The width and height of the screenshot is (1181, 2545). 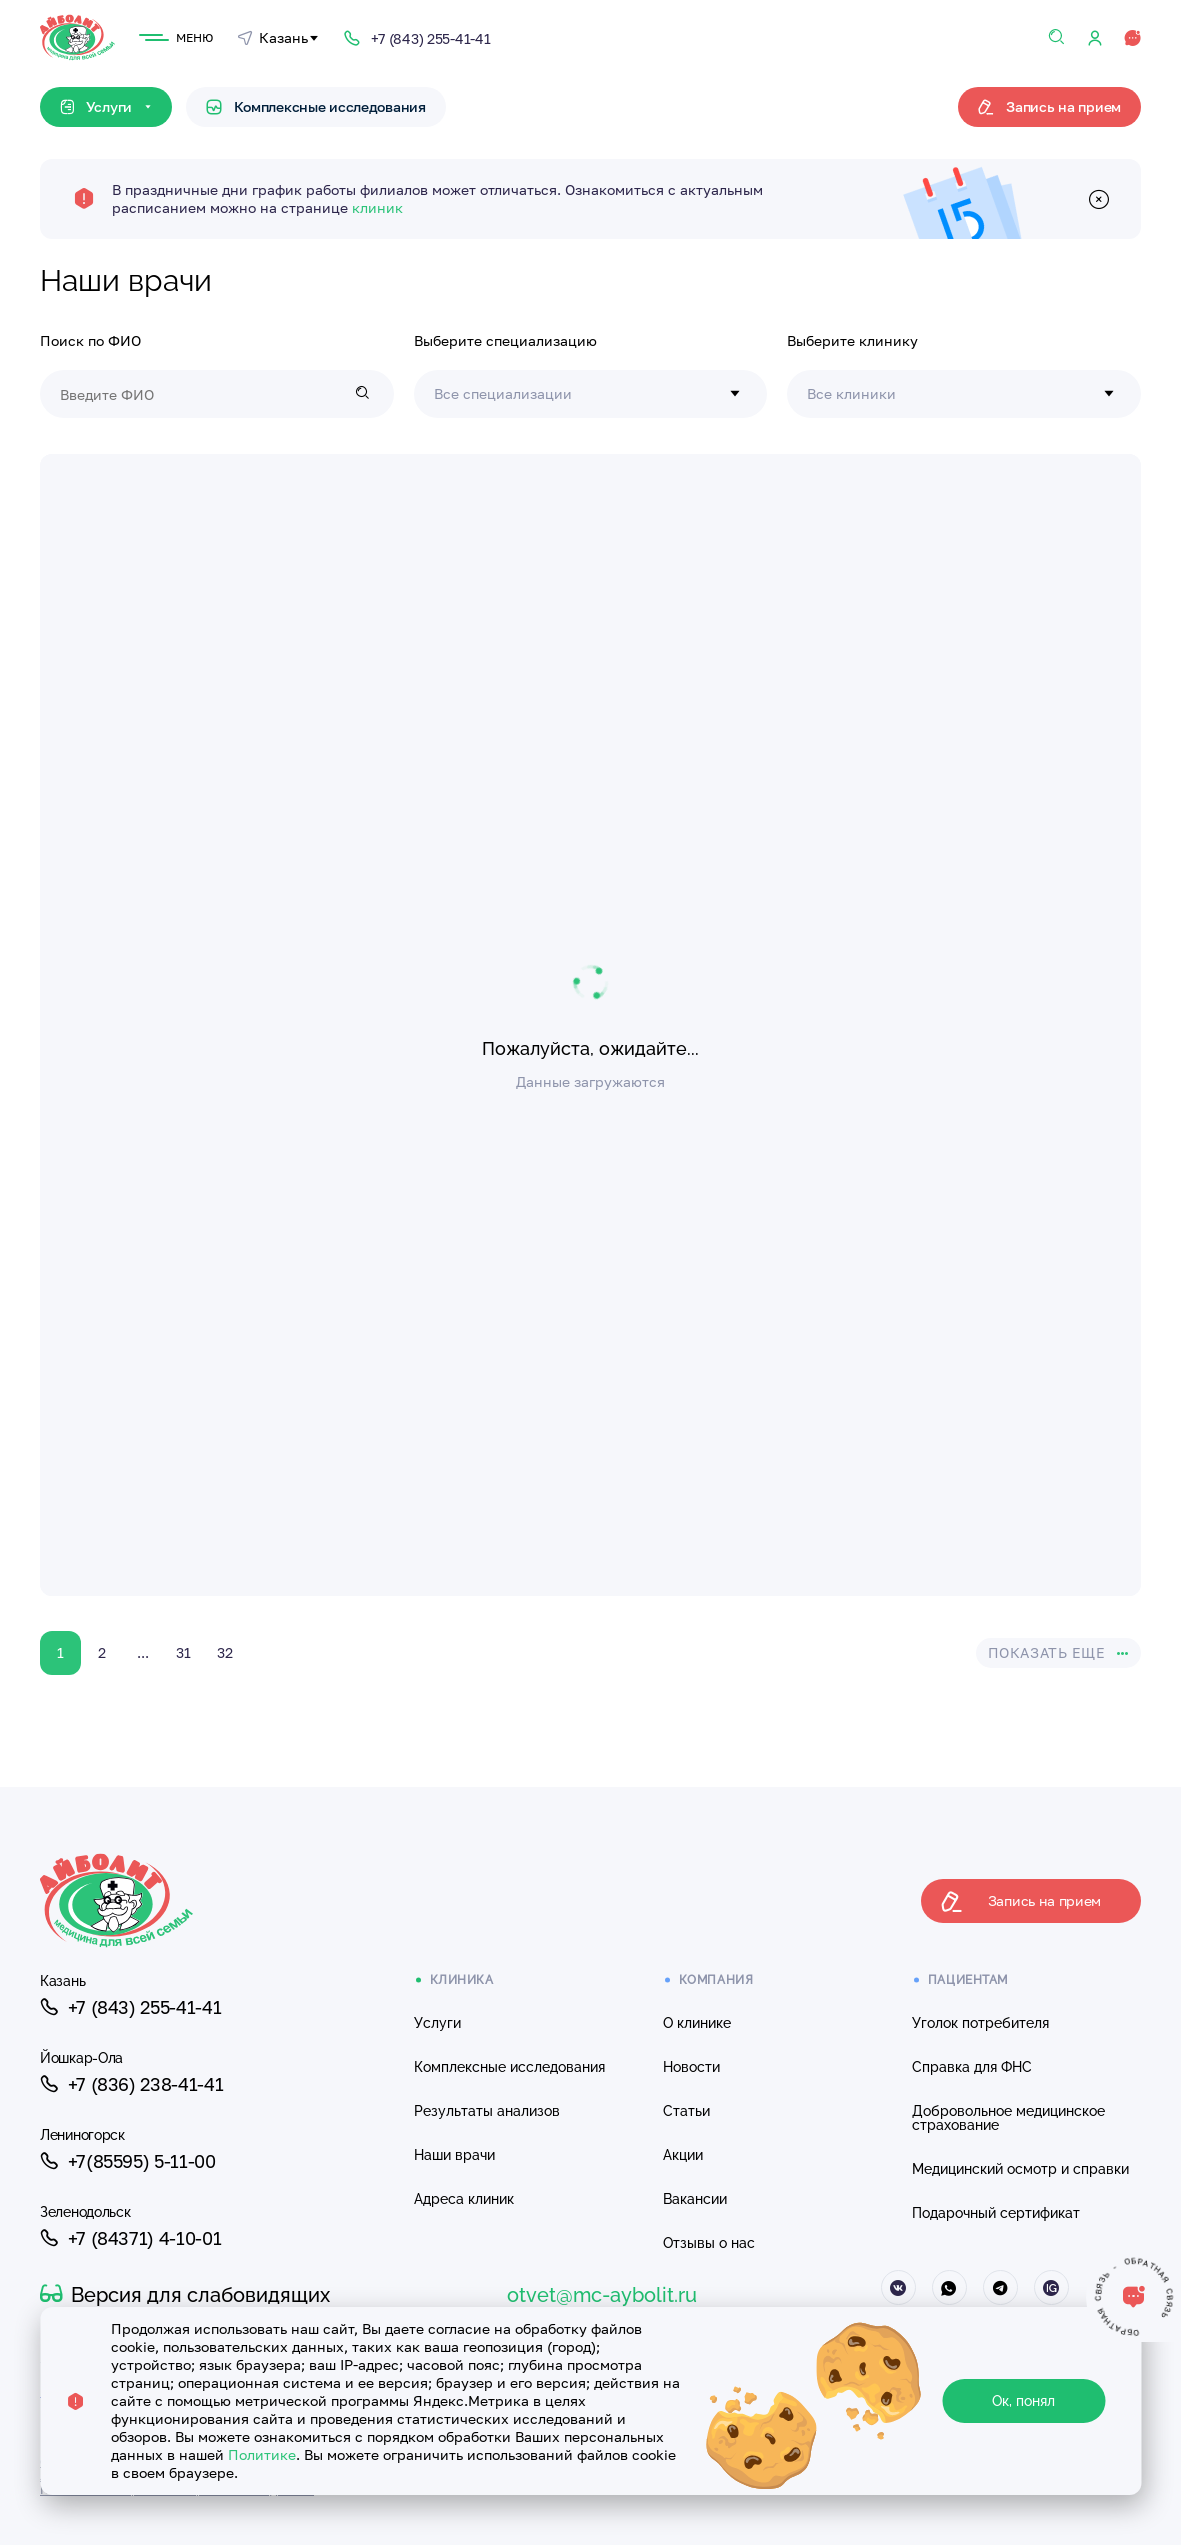 I want to click on 32, so click(x=225, y=1652).